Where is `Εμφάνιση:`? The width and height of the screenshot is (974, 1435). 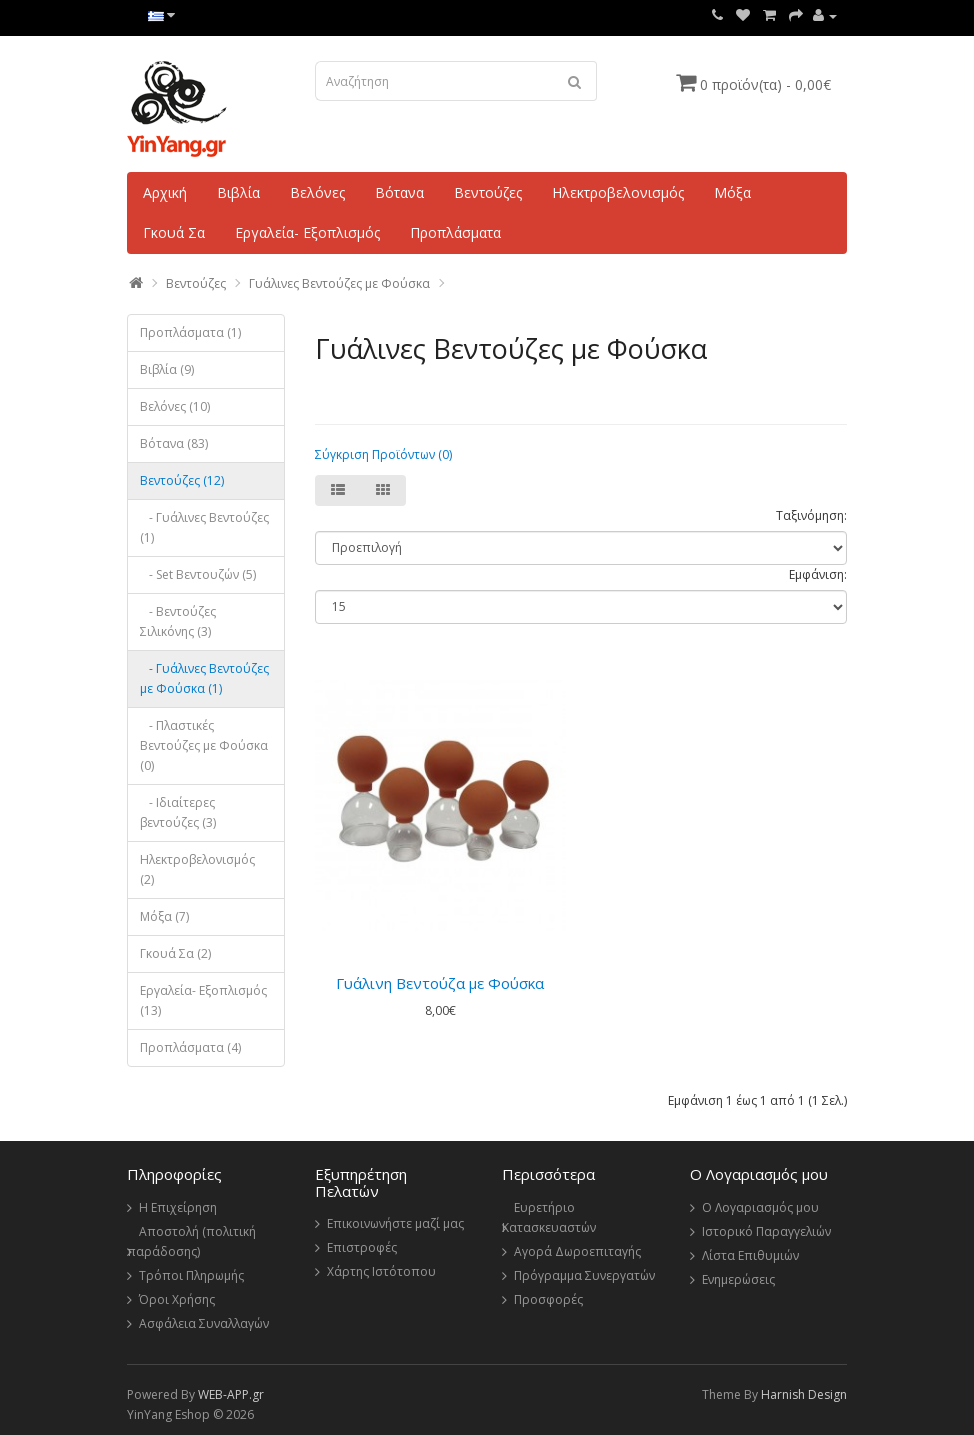
Εμφάνιση: is located at coordinates (818, 574).